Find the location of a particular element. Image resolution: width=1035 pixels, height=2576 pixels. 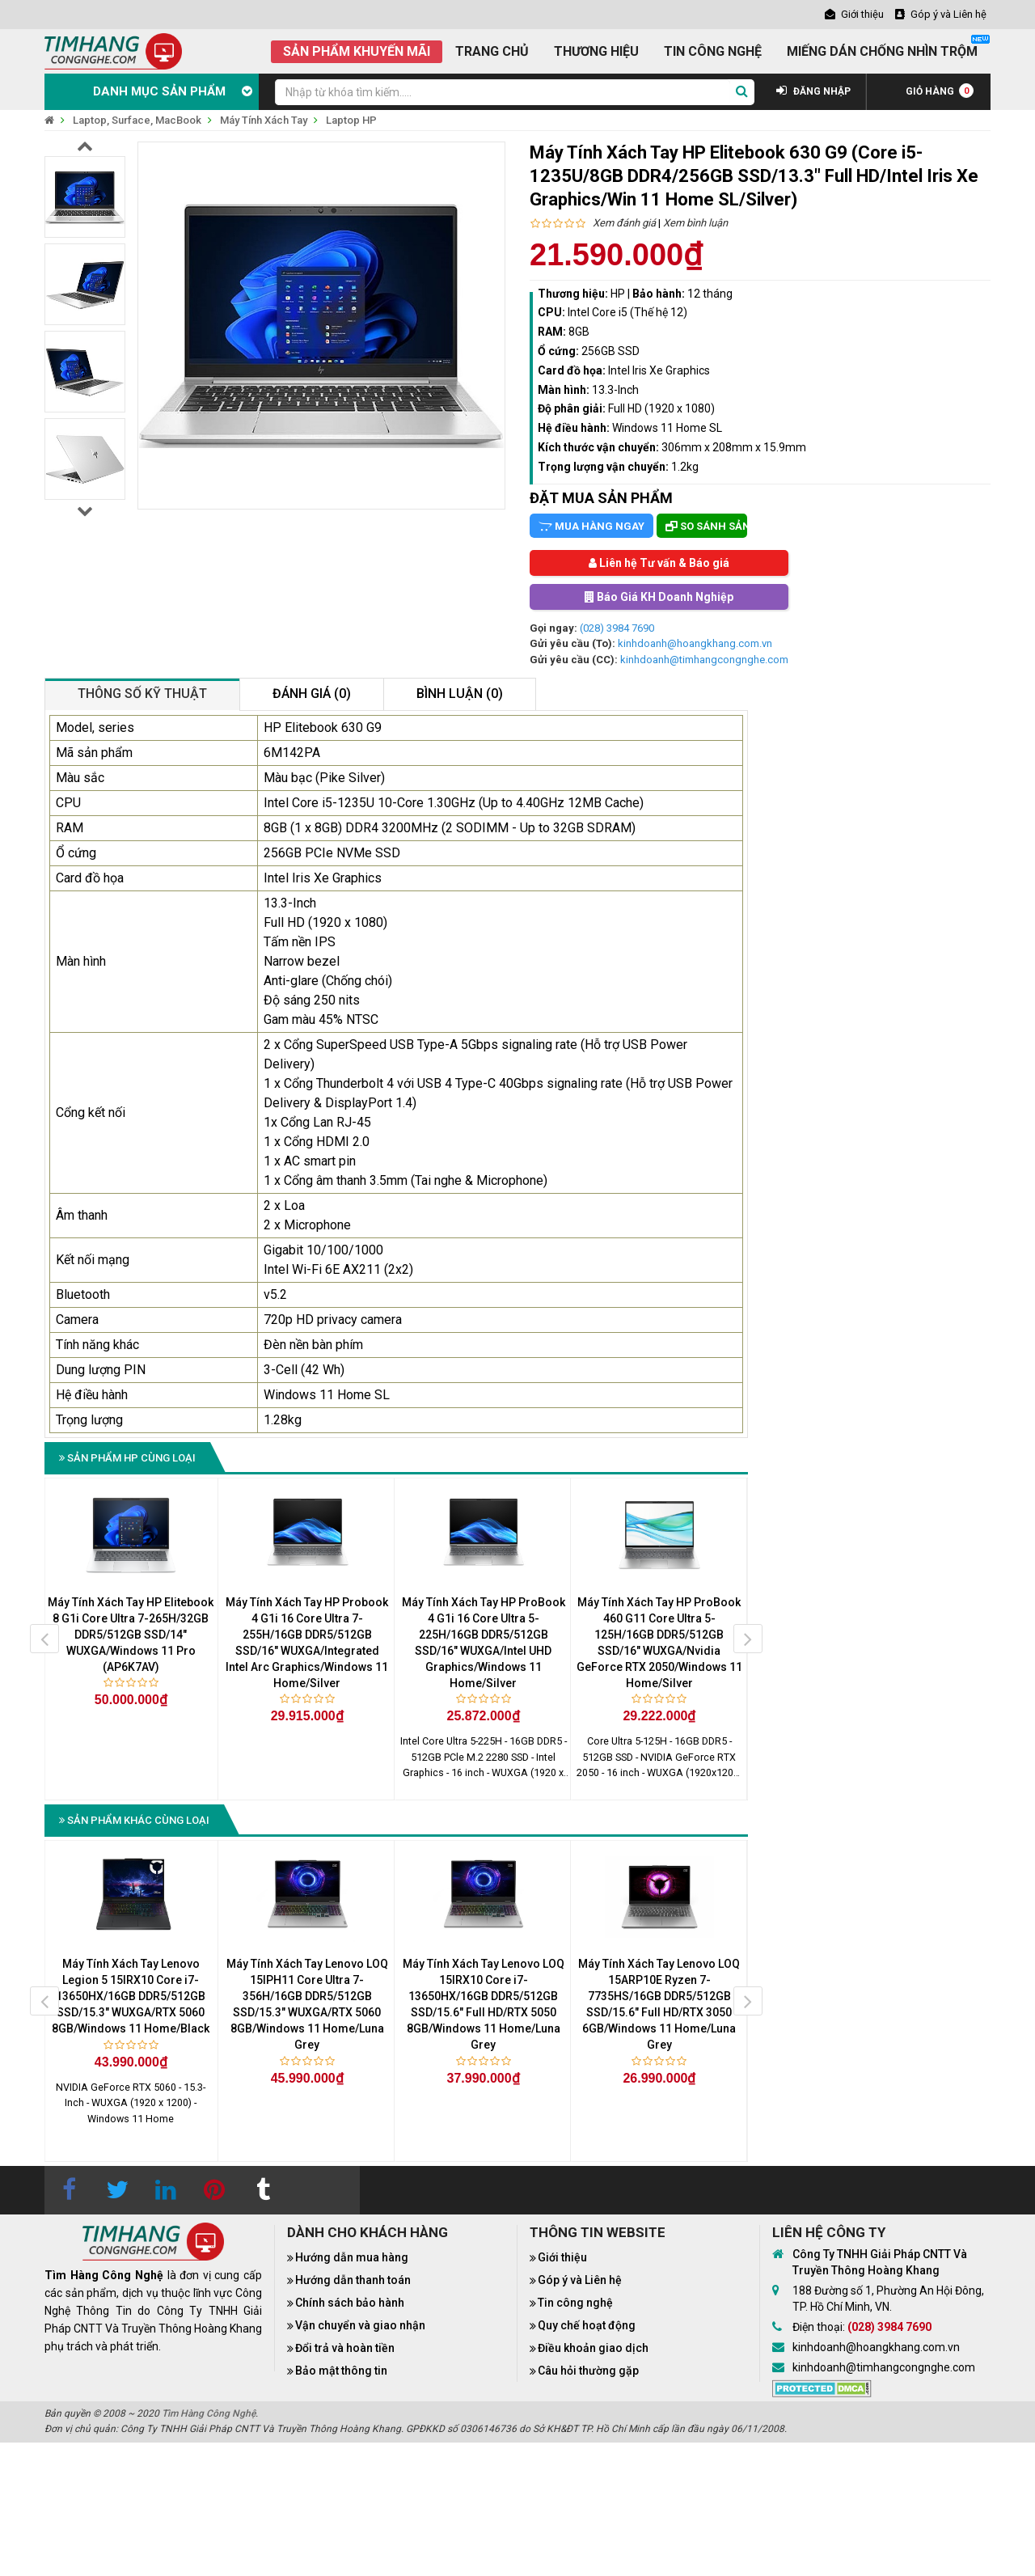

Giới thiệu is located at coordinates (562, 2257).